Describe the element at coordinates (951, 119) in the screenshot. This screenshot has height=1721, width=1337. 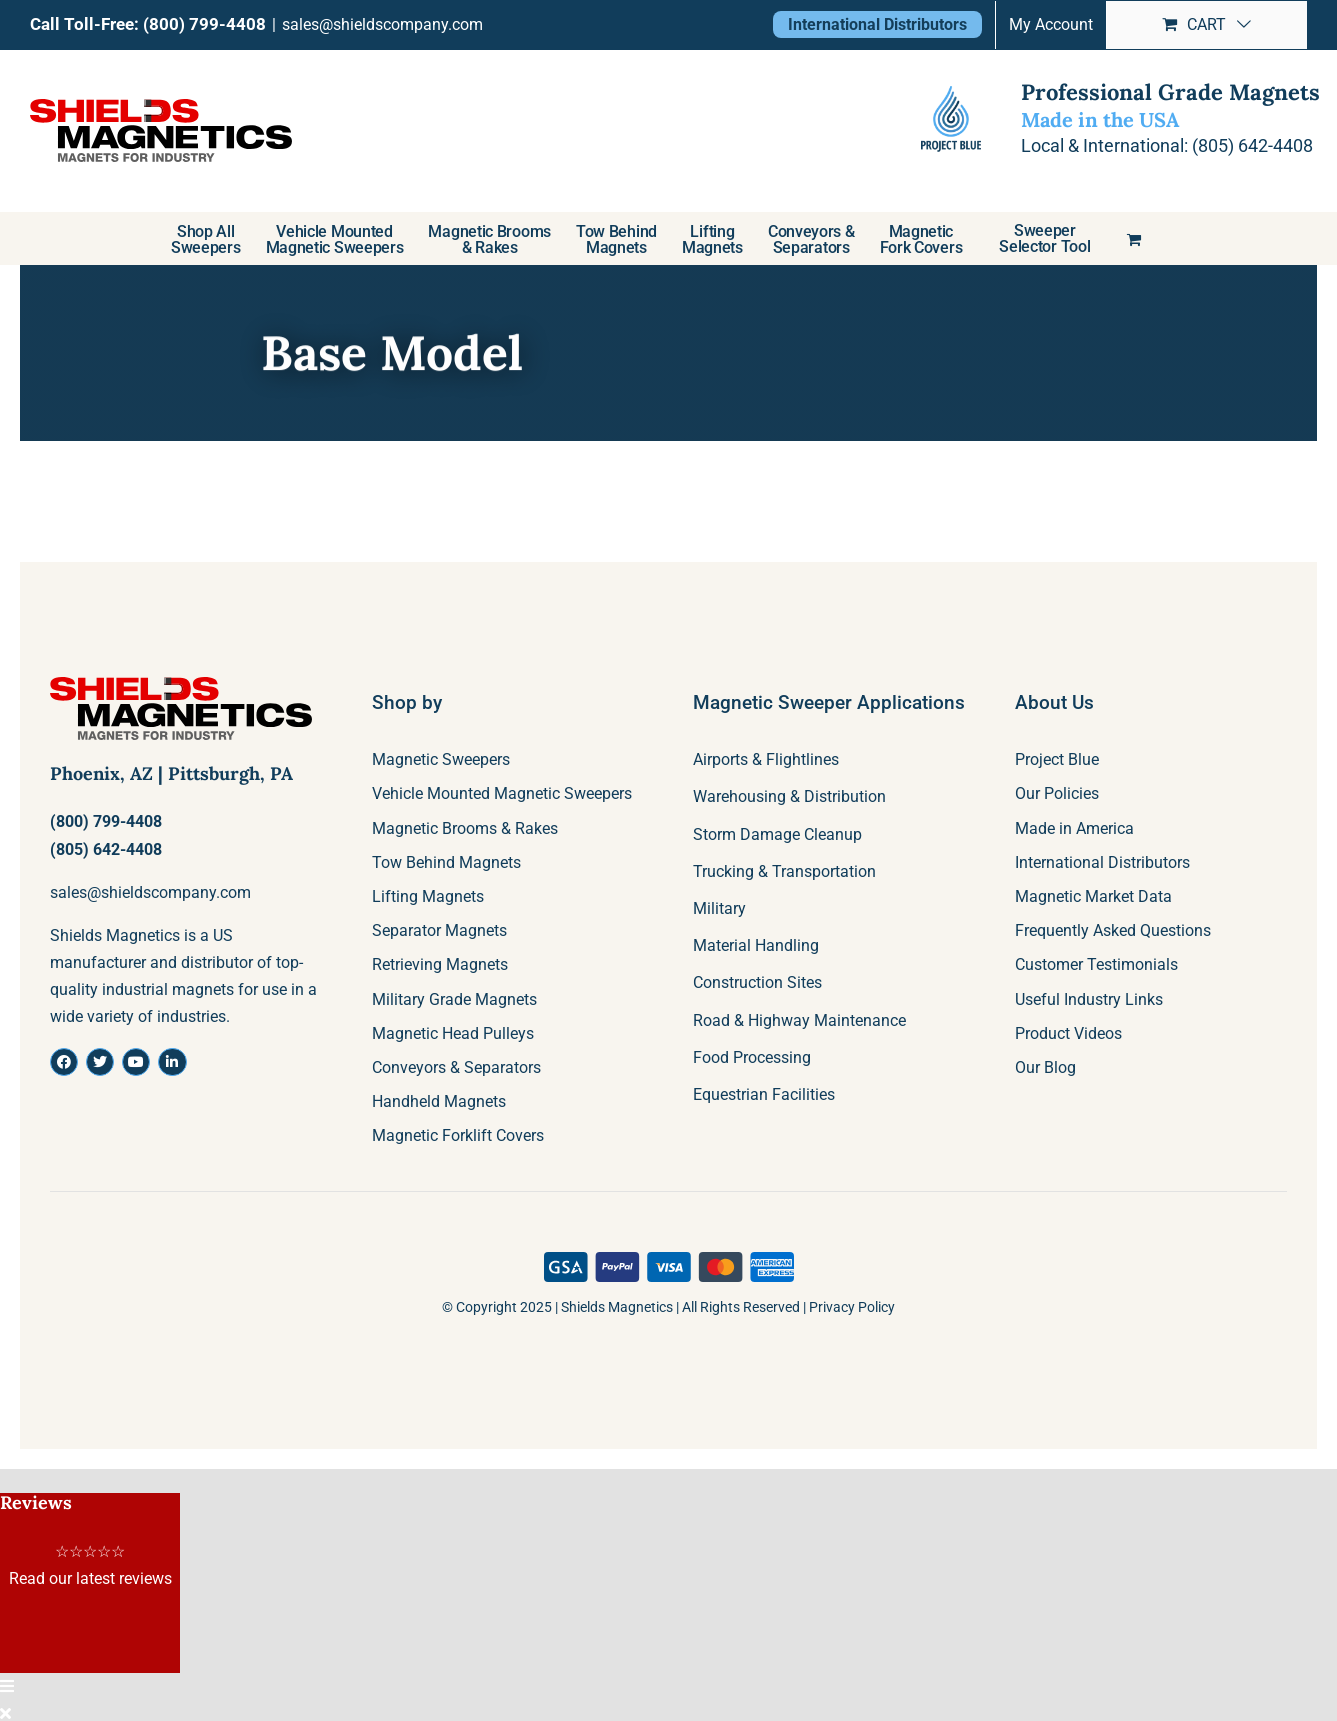
I see `[project-blue-logo]` at that location.